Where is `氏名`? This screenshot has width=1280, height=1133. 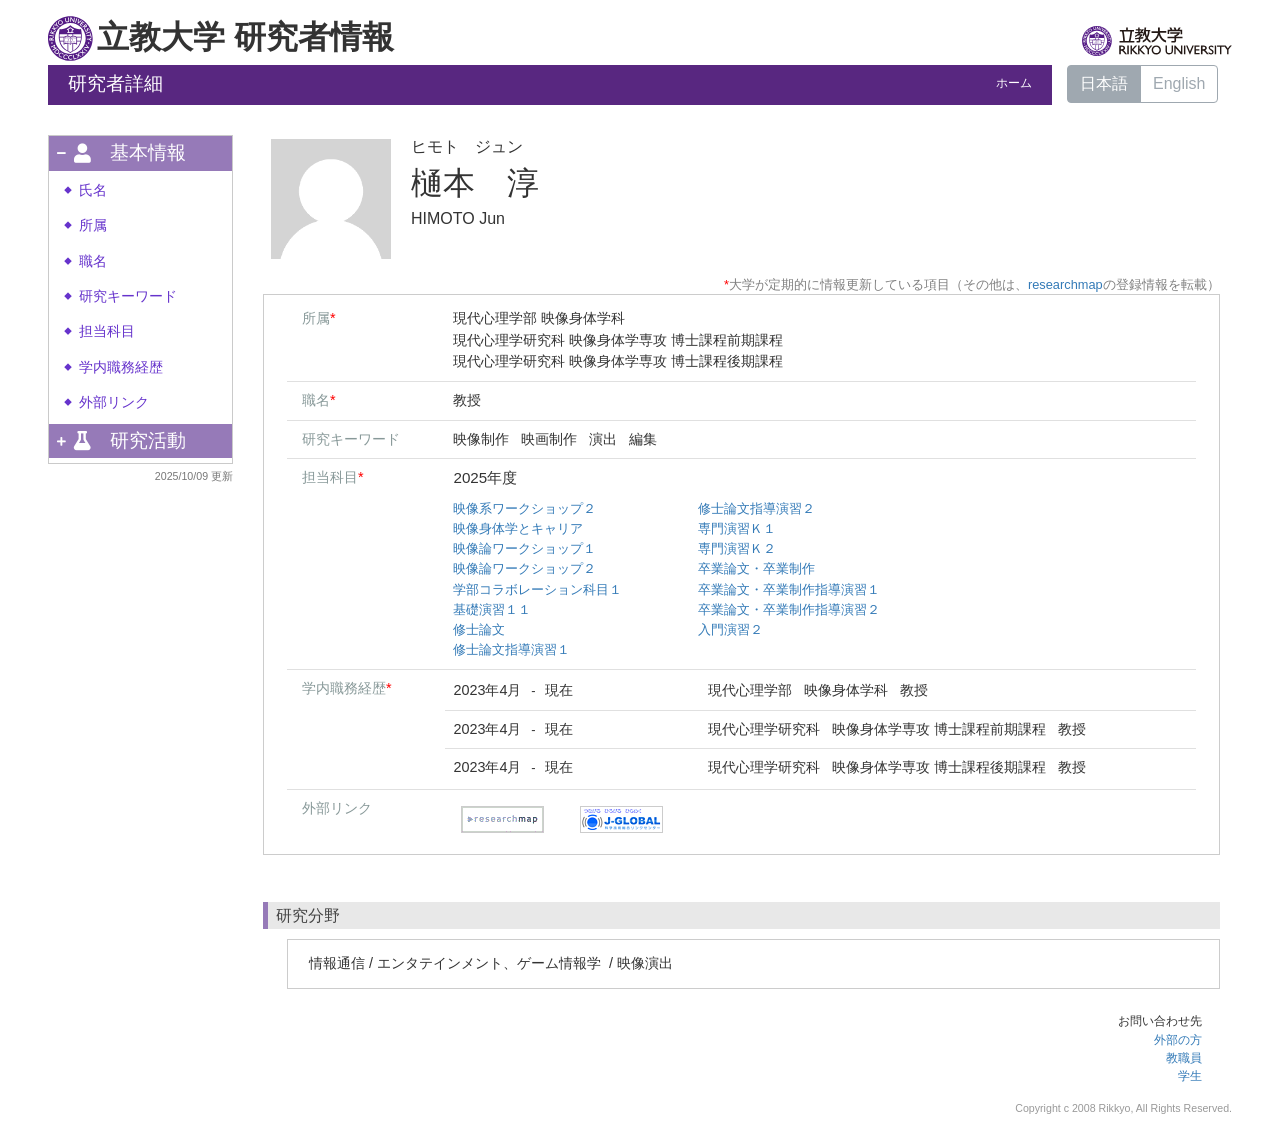 氏名 is located at coordinates (93, 190).